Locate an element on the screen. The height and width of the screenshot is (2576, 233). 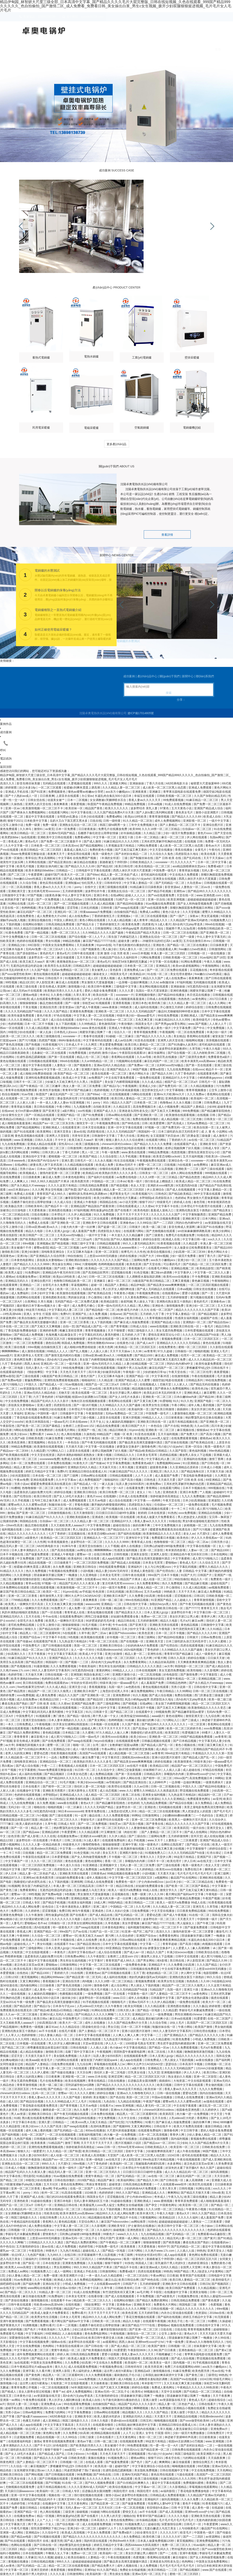
中文在线免费视频 is located at coordinates (17, 1401).